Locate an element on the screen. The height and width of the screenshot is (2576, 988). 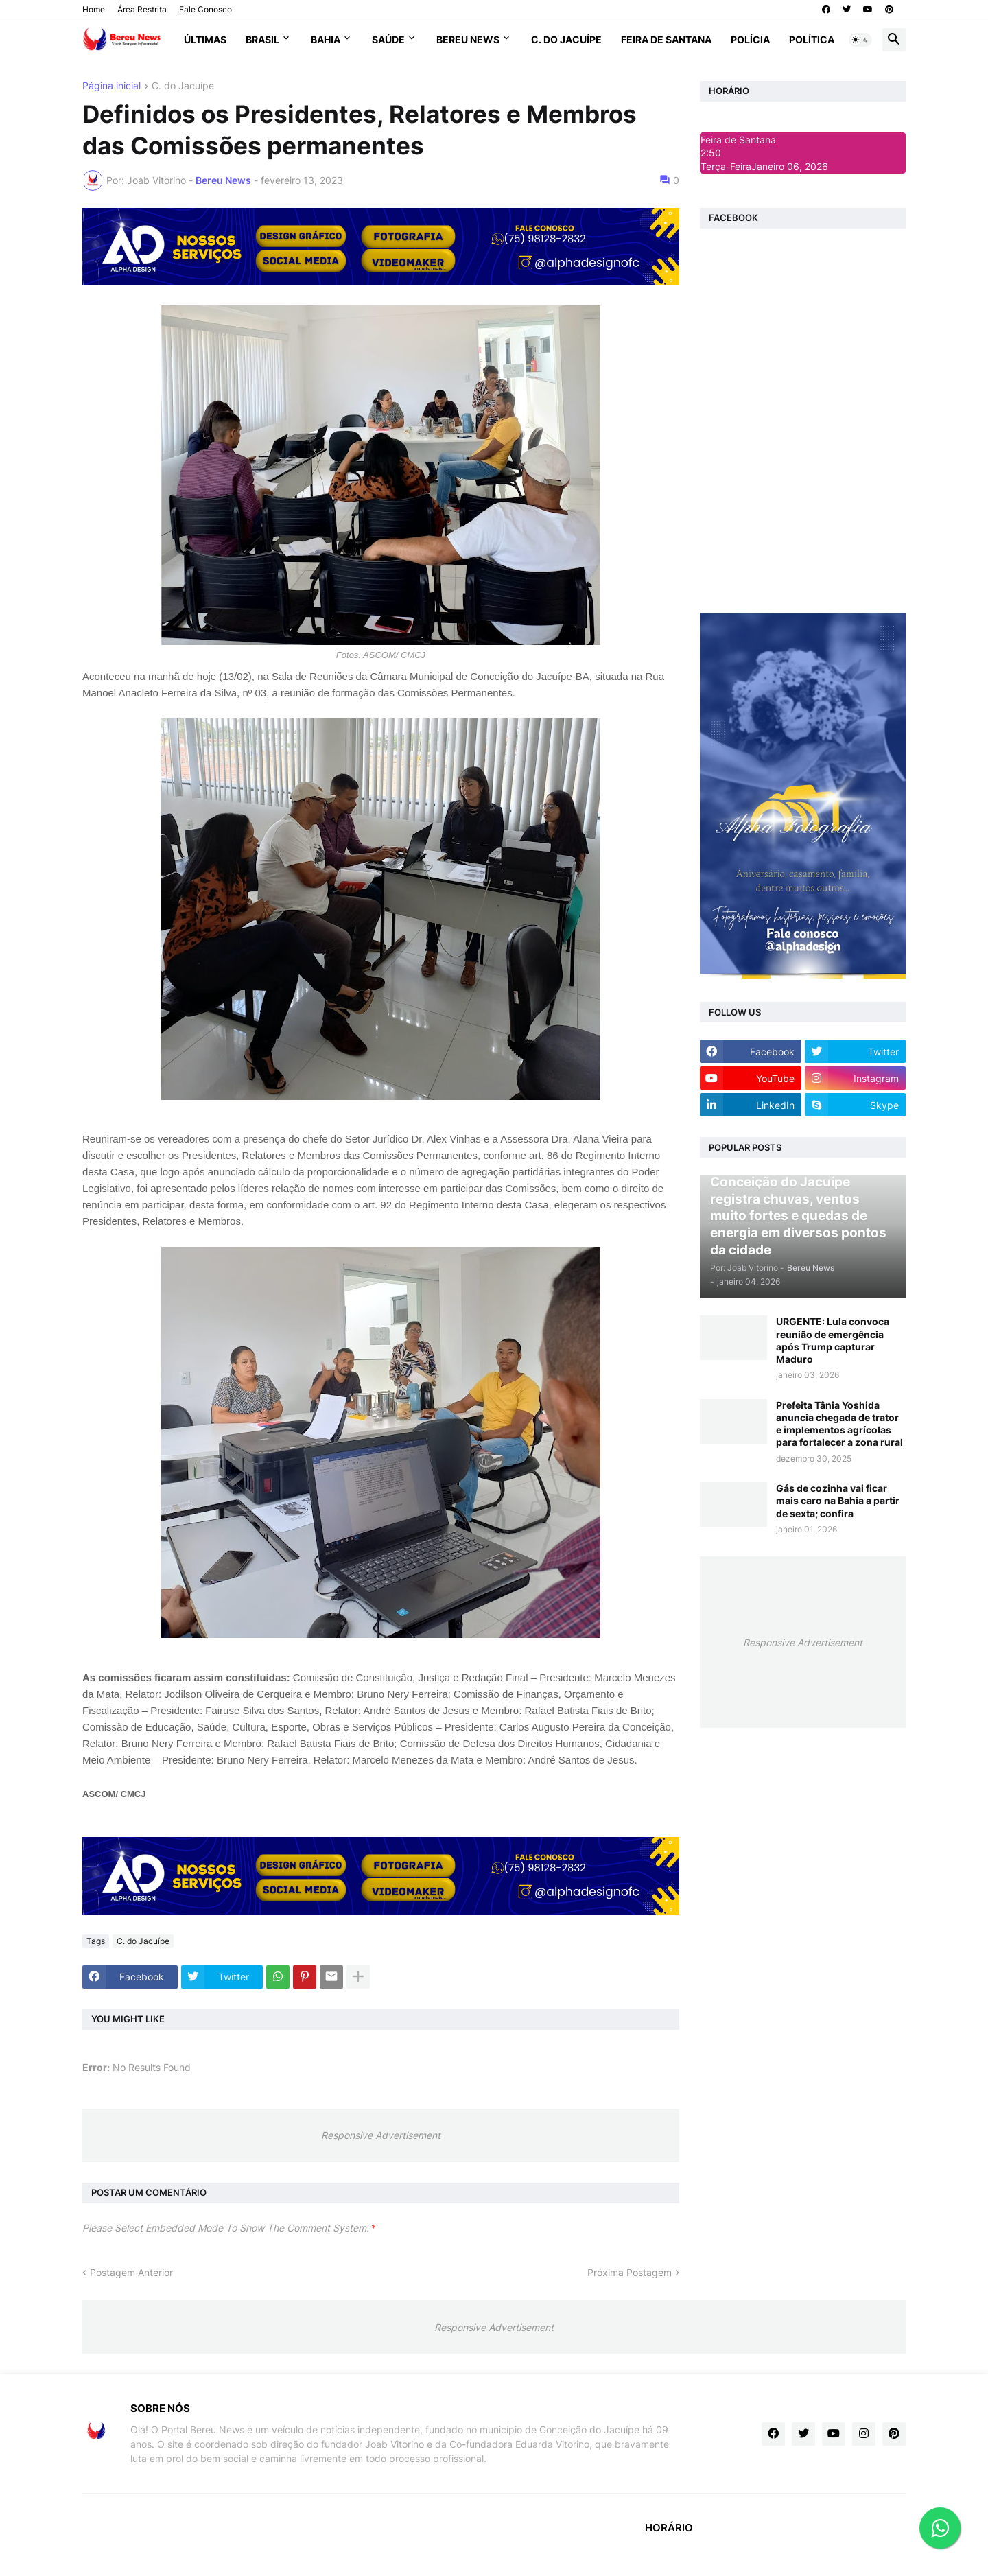
Política is located at coordinates (811, 39).